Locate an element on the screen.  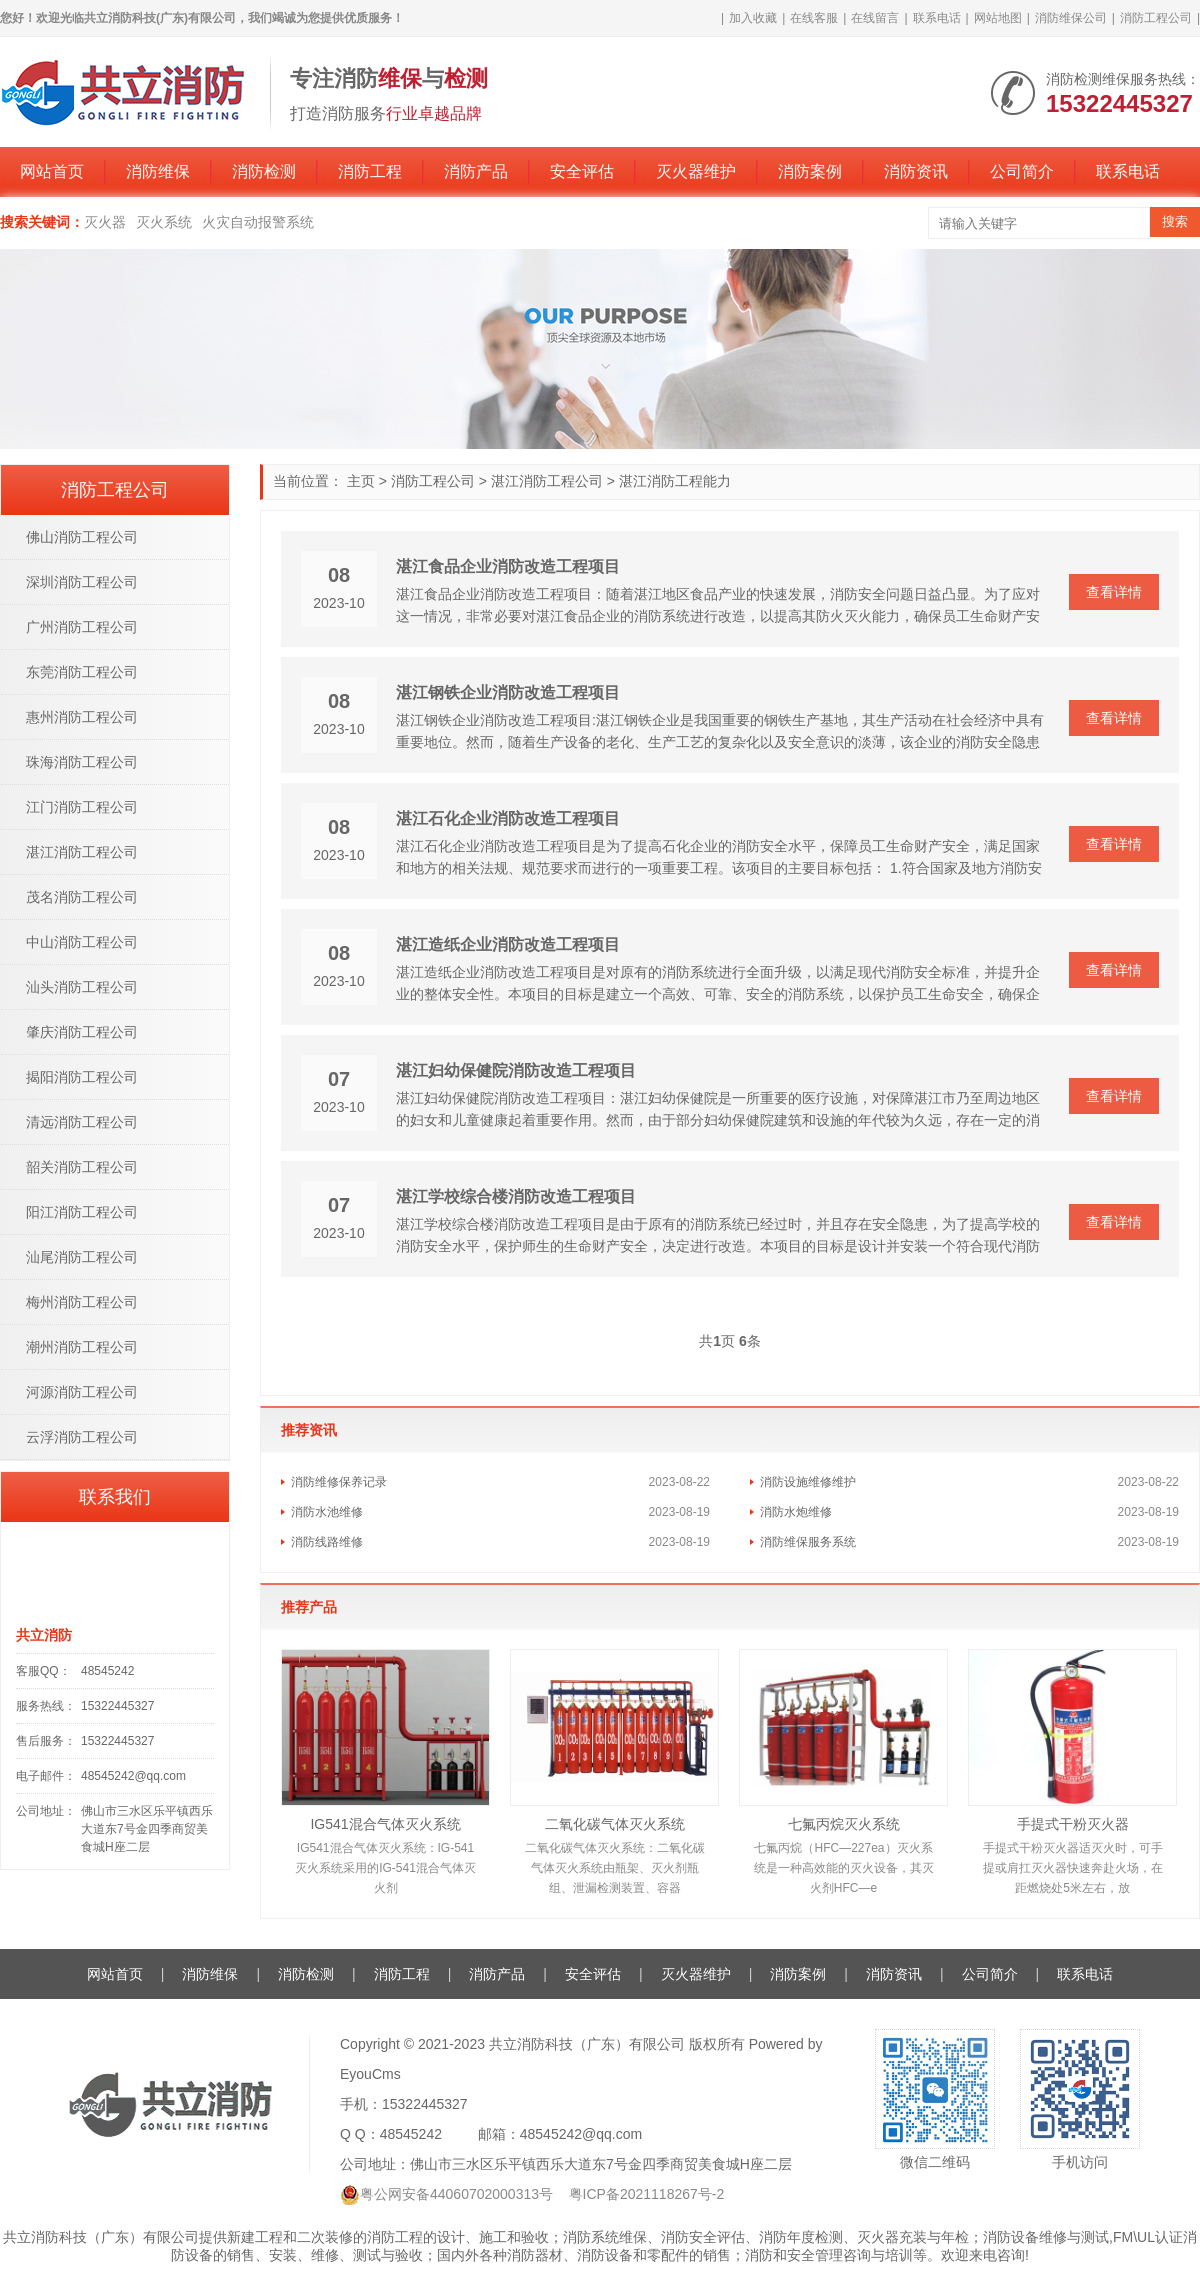
佛山消防工程公司 is located at coordinates (82, 537).